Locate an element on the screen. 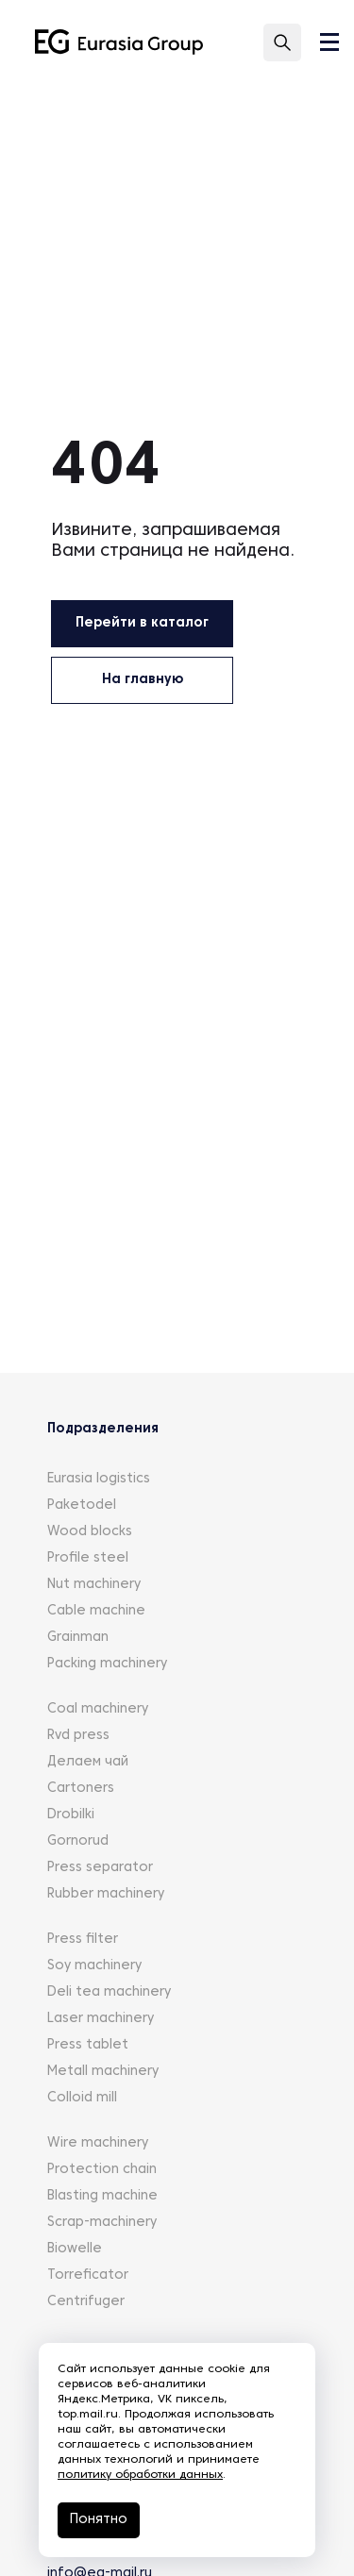 The width and height of the screenshot is (354, 2576). Protection chain is located at coordinates (102, 2170).